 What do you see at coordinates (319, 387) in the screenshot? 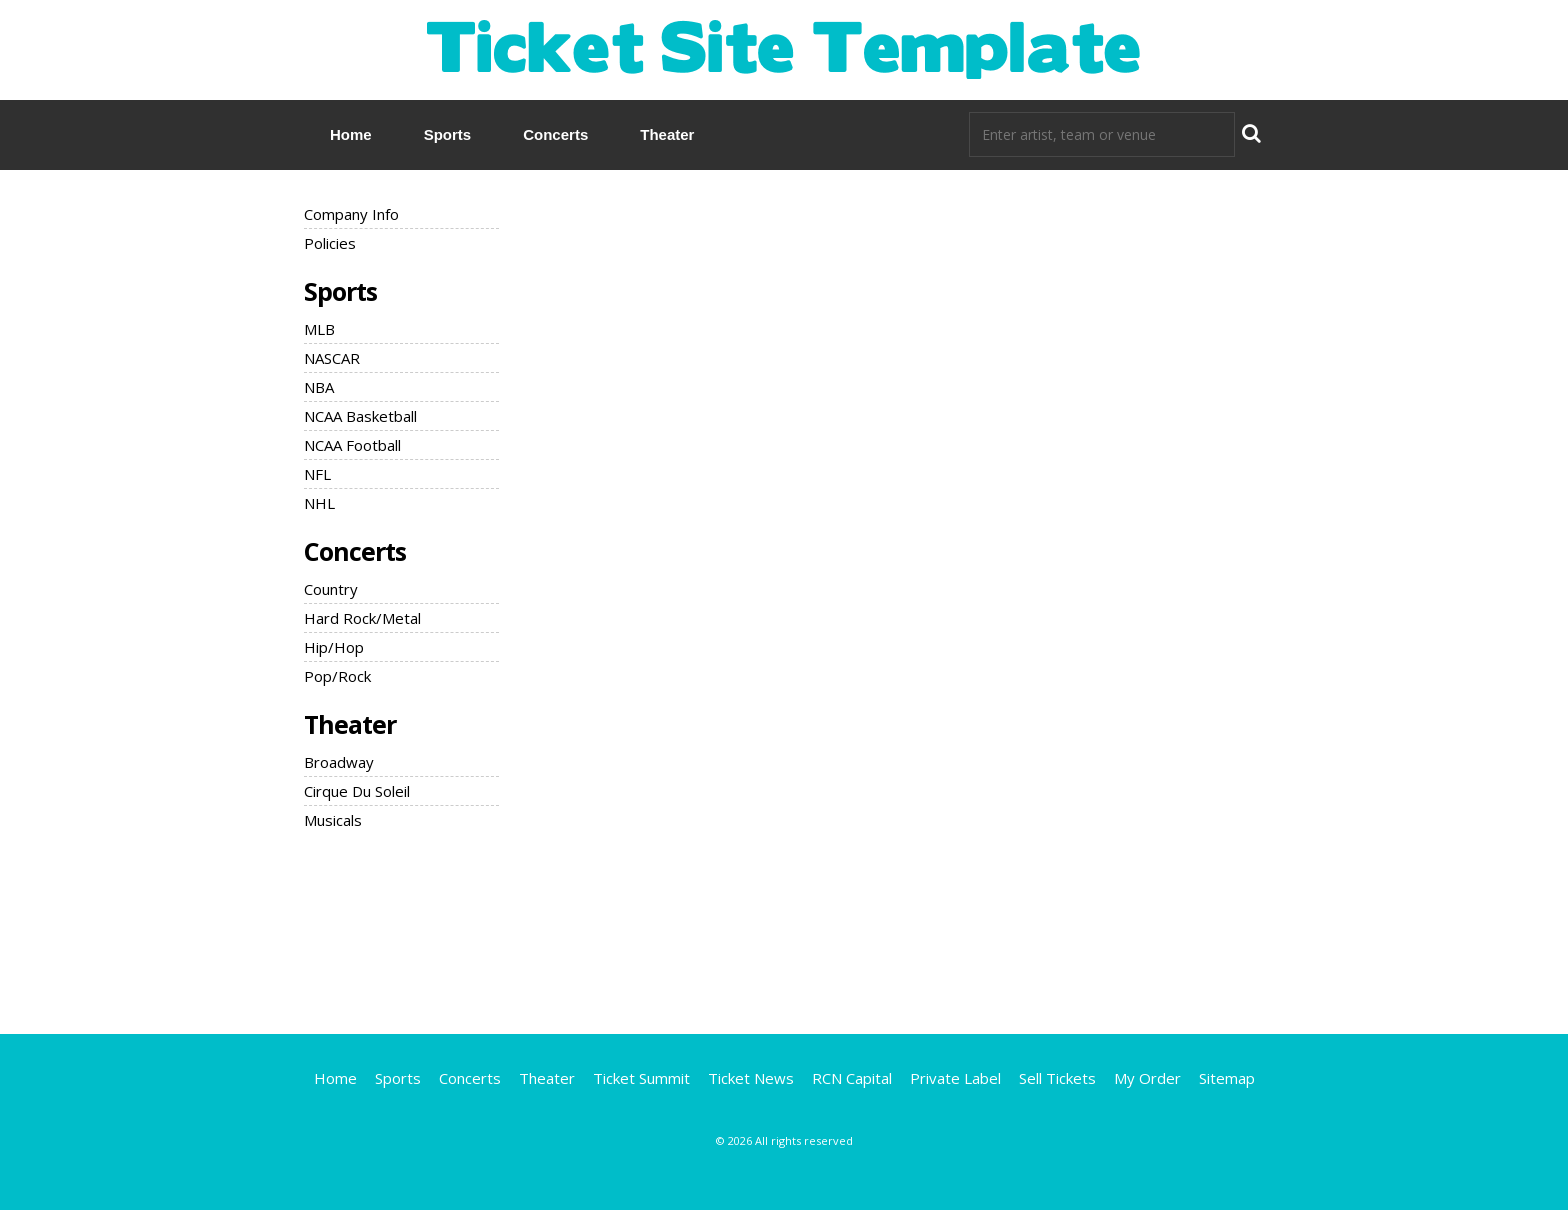
I see `NBA` at bounding box center [319, 387].